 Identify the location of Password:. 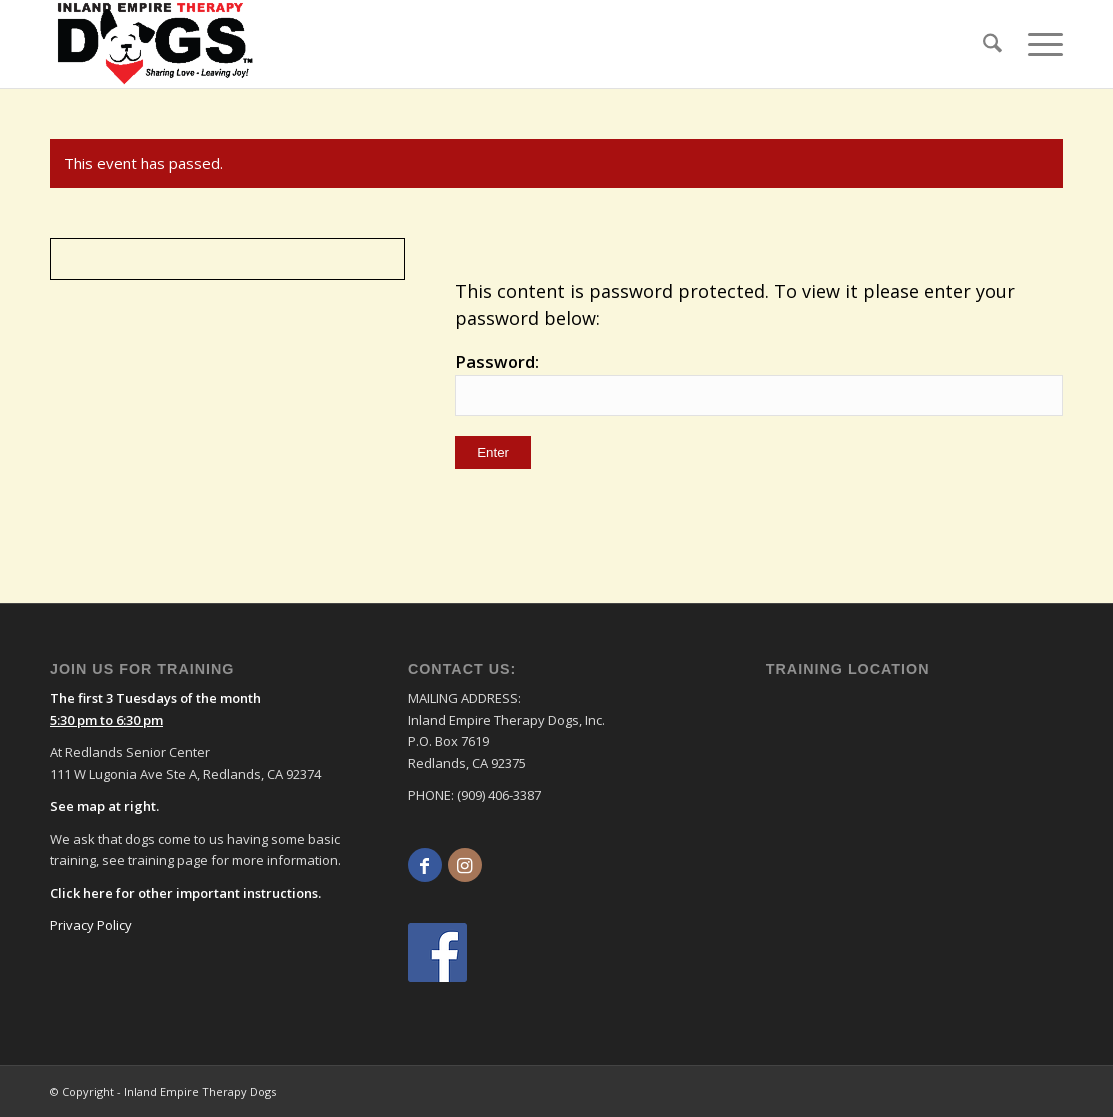
(759, 383).